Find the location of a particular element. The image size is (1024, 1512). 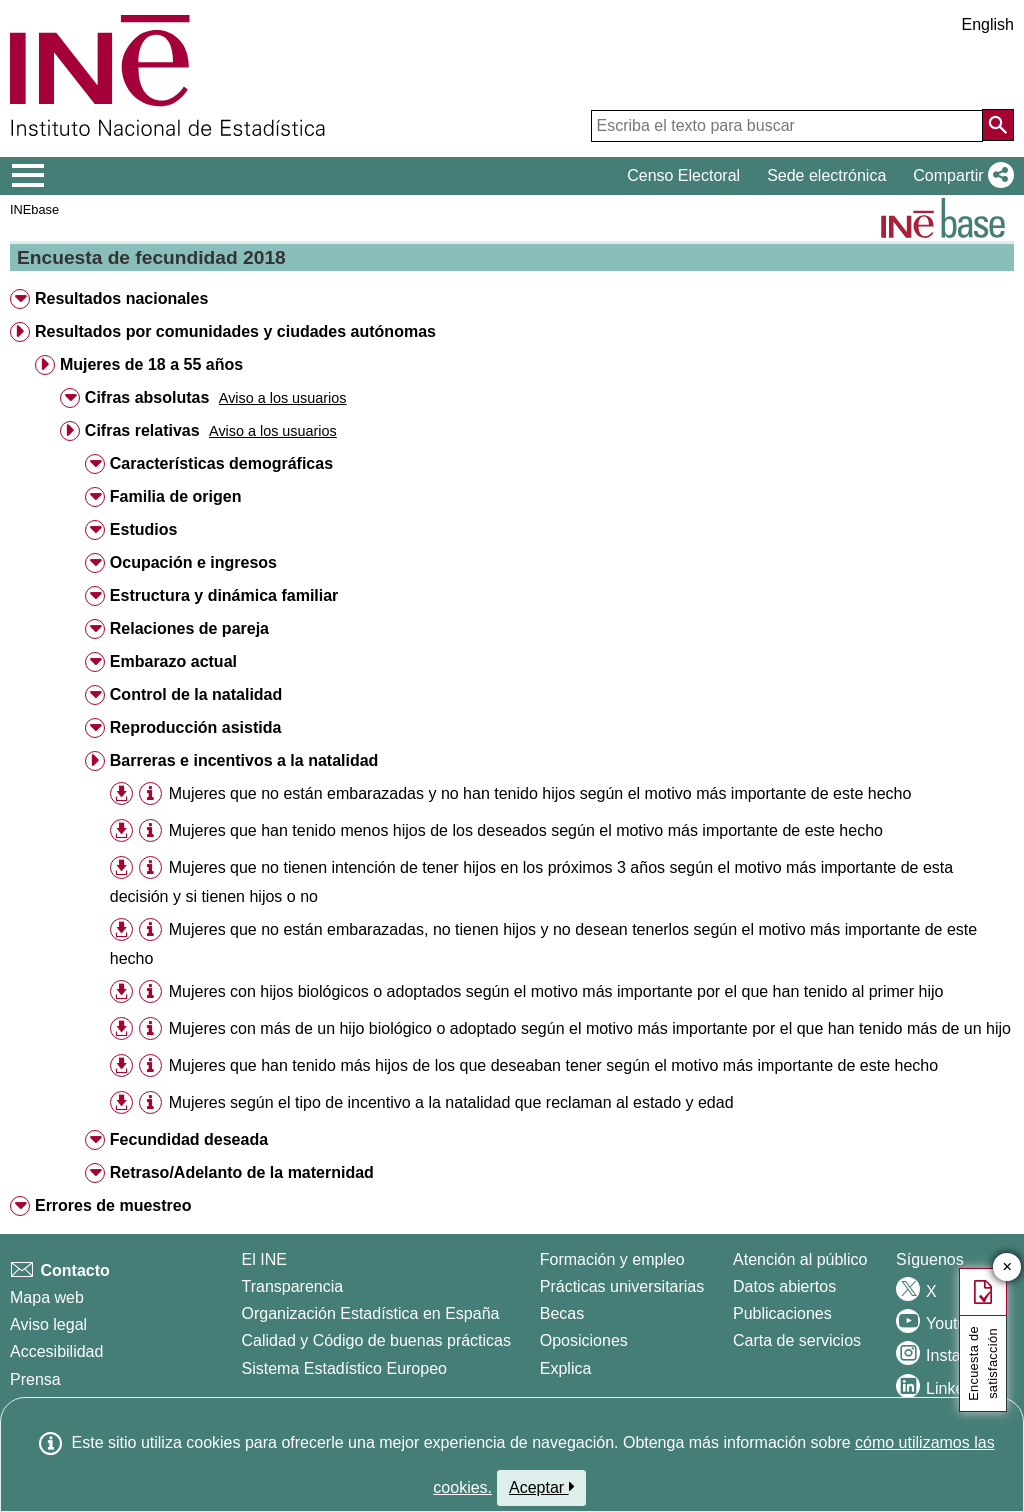

Características demográficas [button] is located at coordinates (221, 463).